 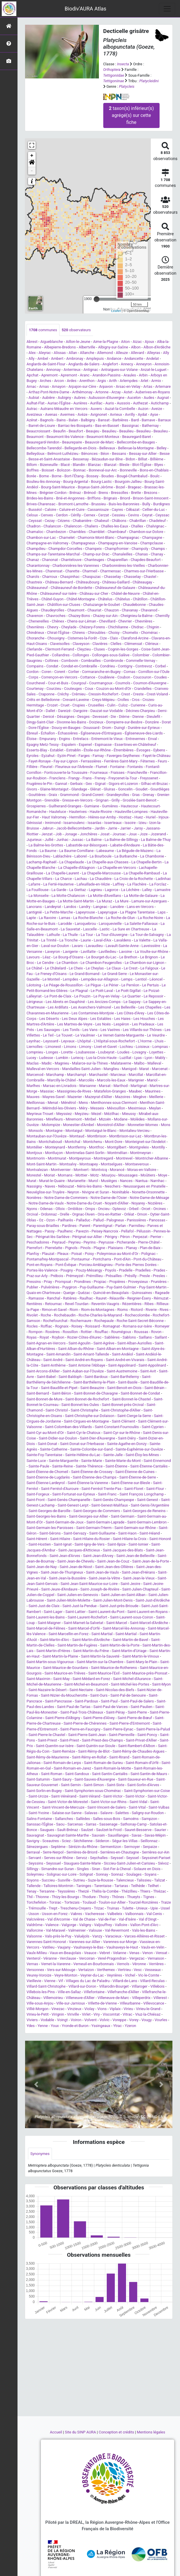 What do you see at coordinates (35, 509) in the screenshot?
I see `Busséol` at bounding box center [35, 509].